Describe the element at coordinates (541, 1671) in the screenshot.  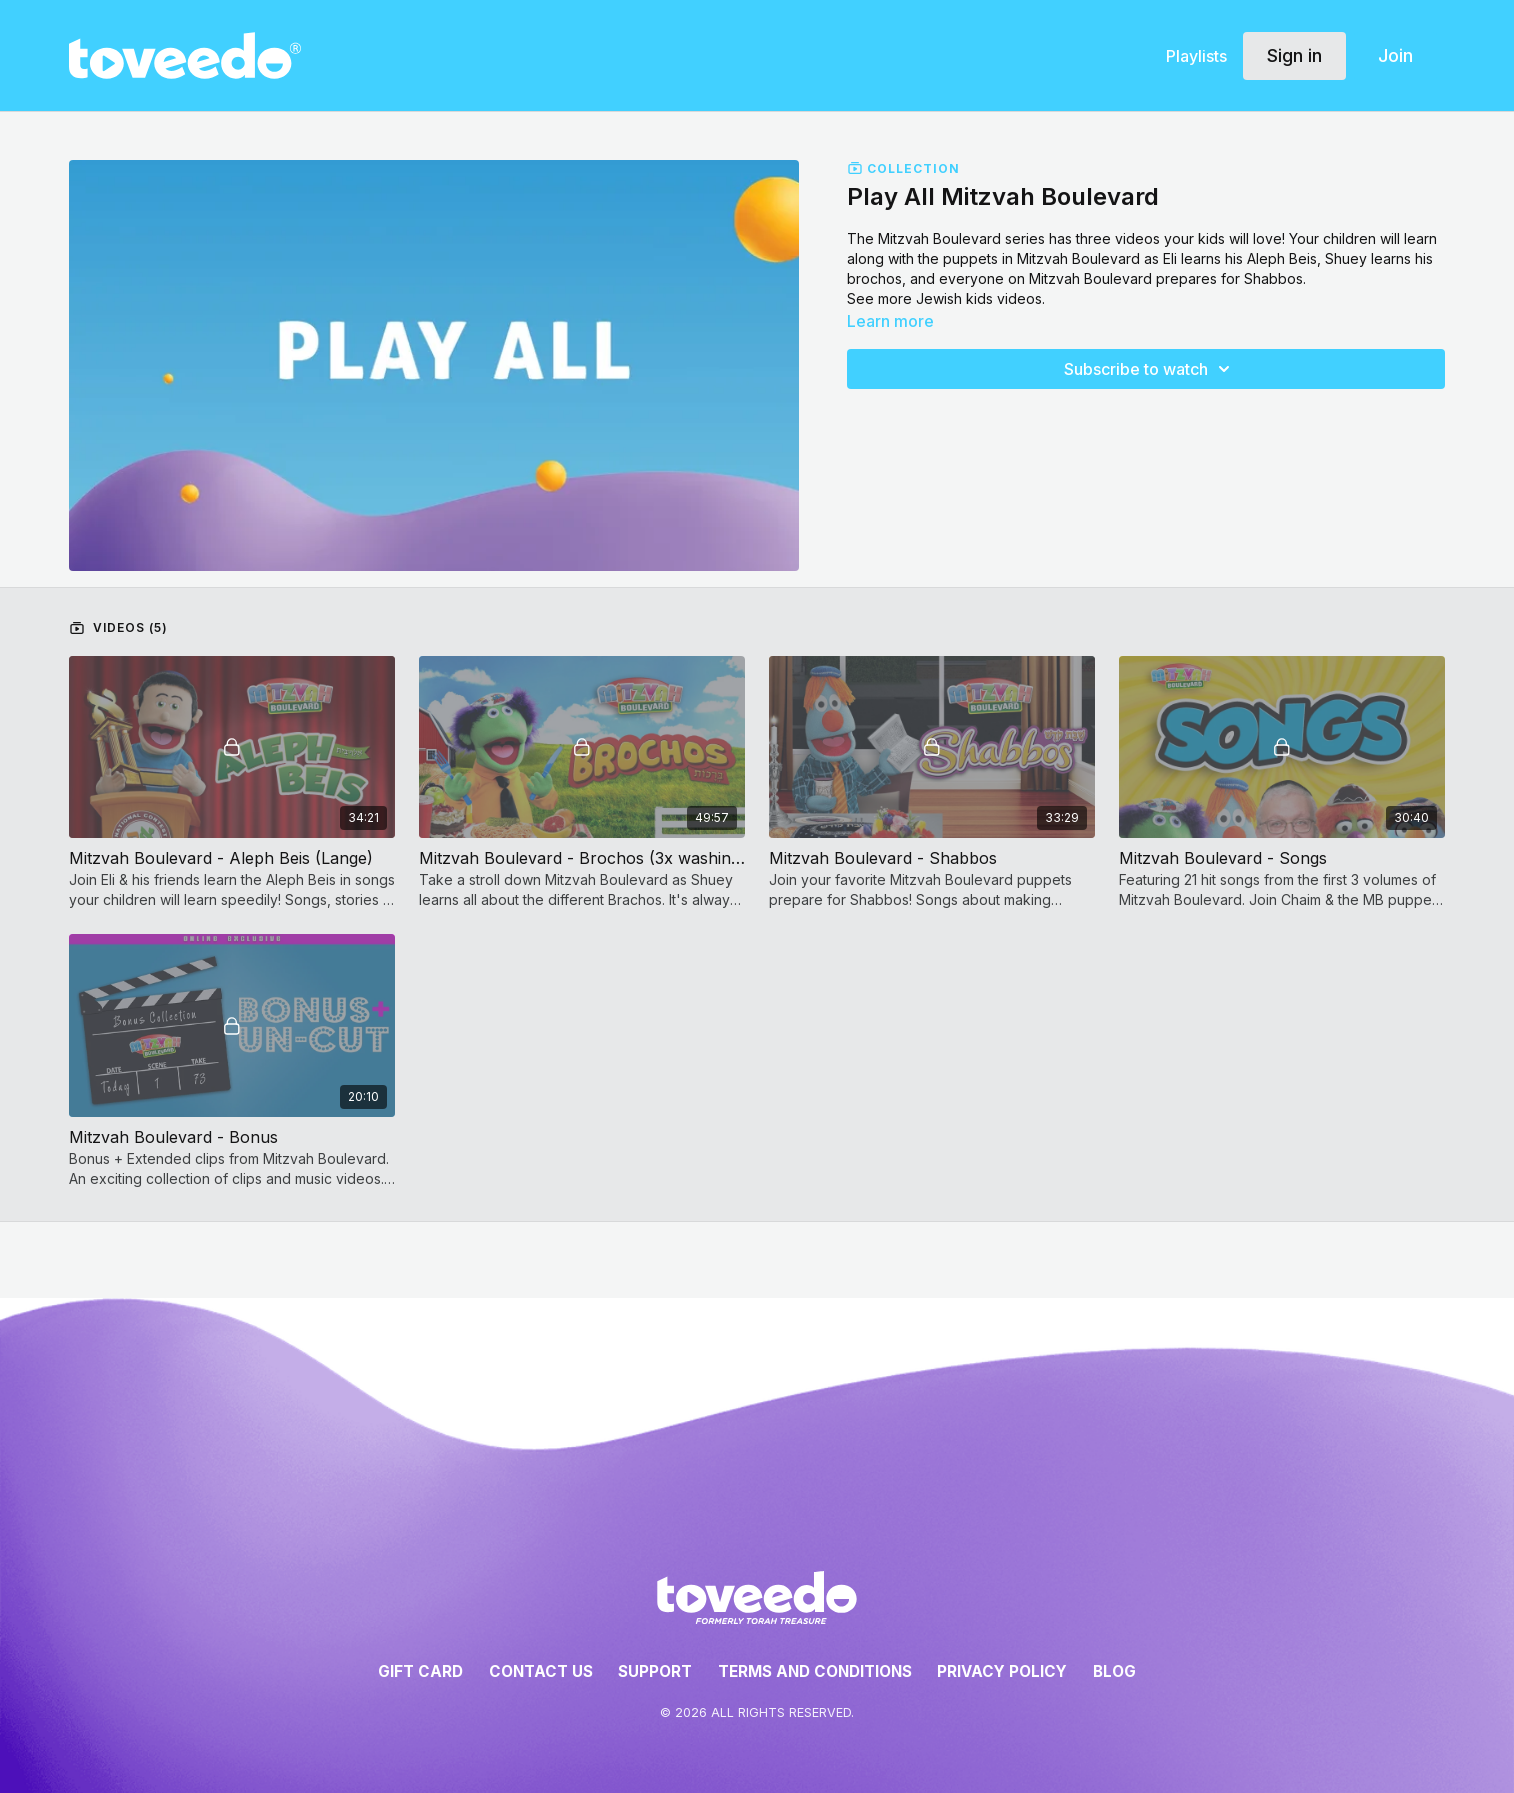
I see `Contact Us` at that location.